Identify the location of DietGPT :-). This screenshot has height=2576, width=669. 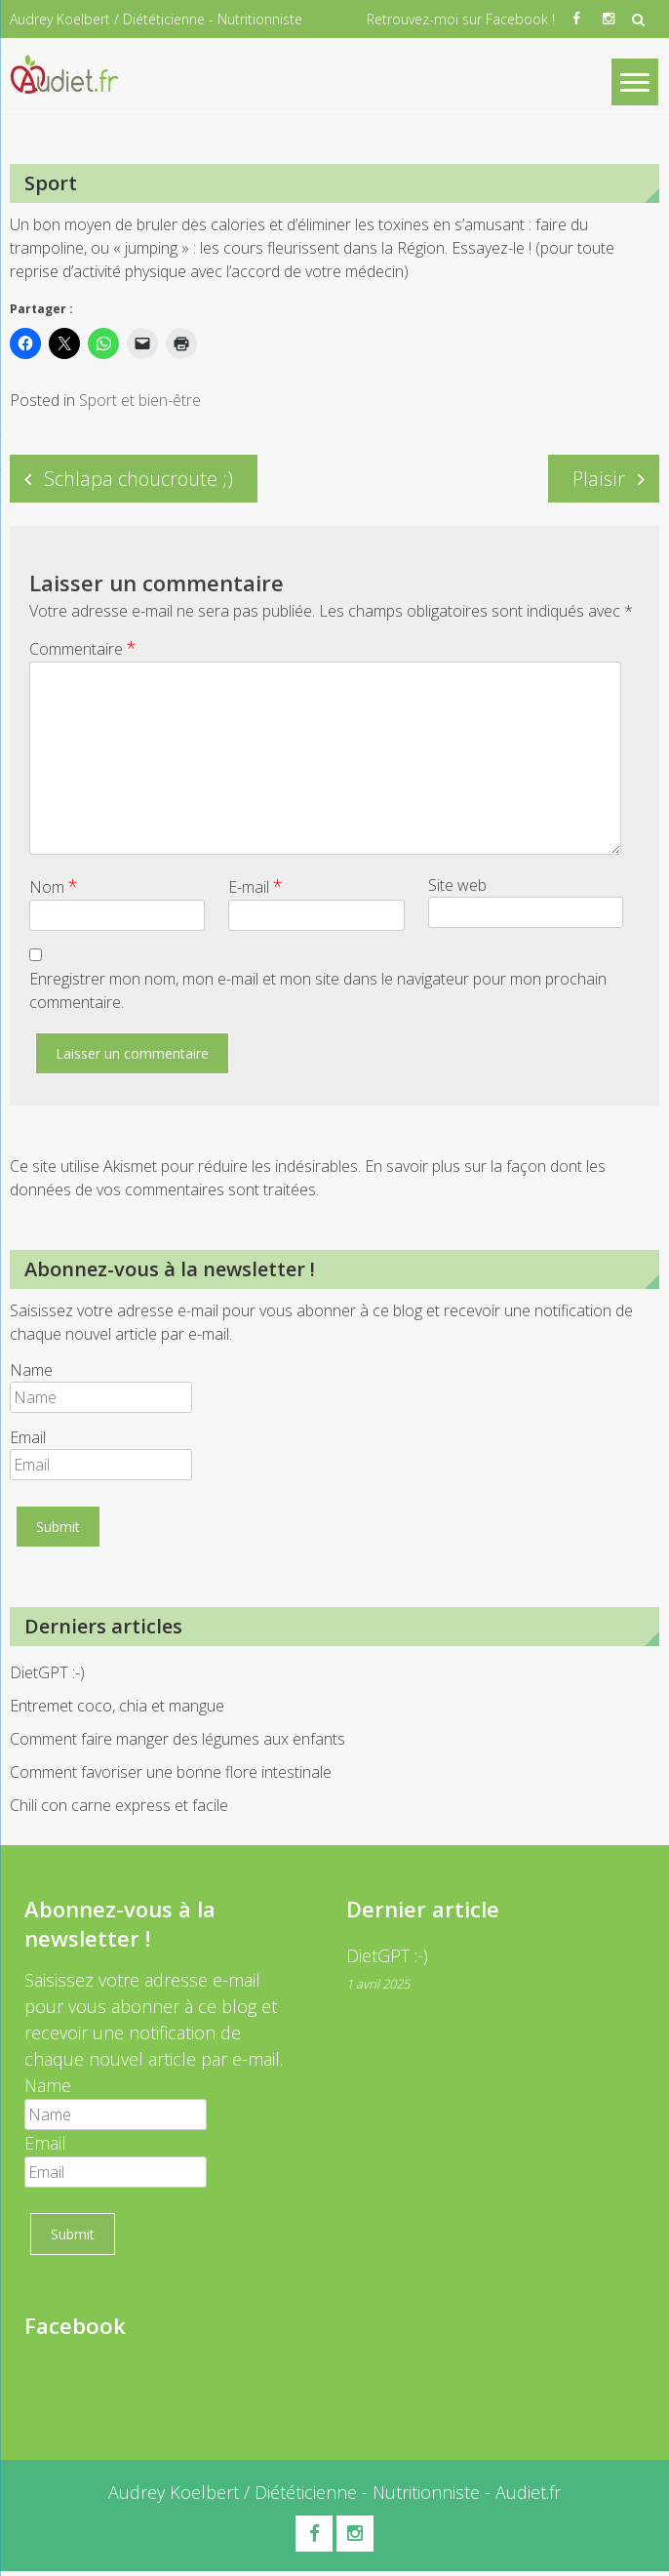
(47, 1675).